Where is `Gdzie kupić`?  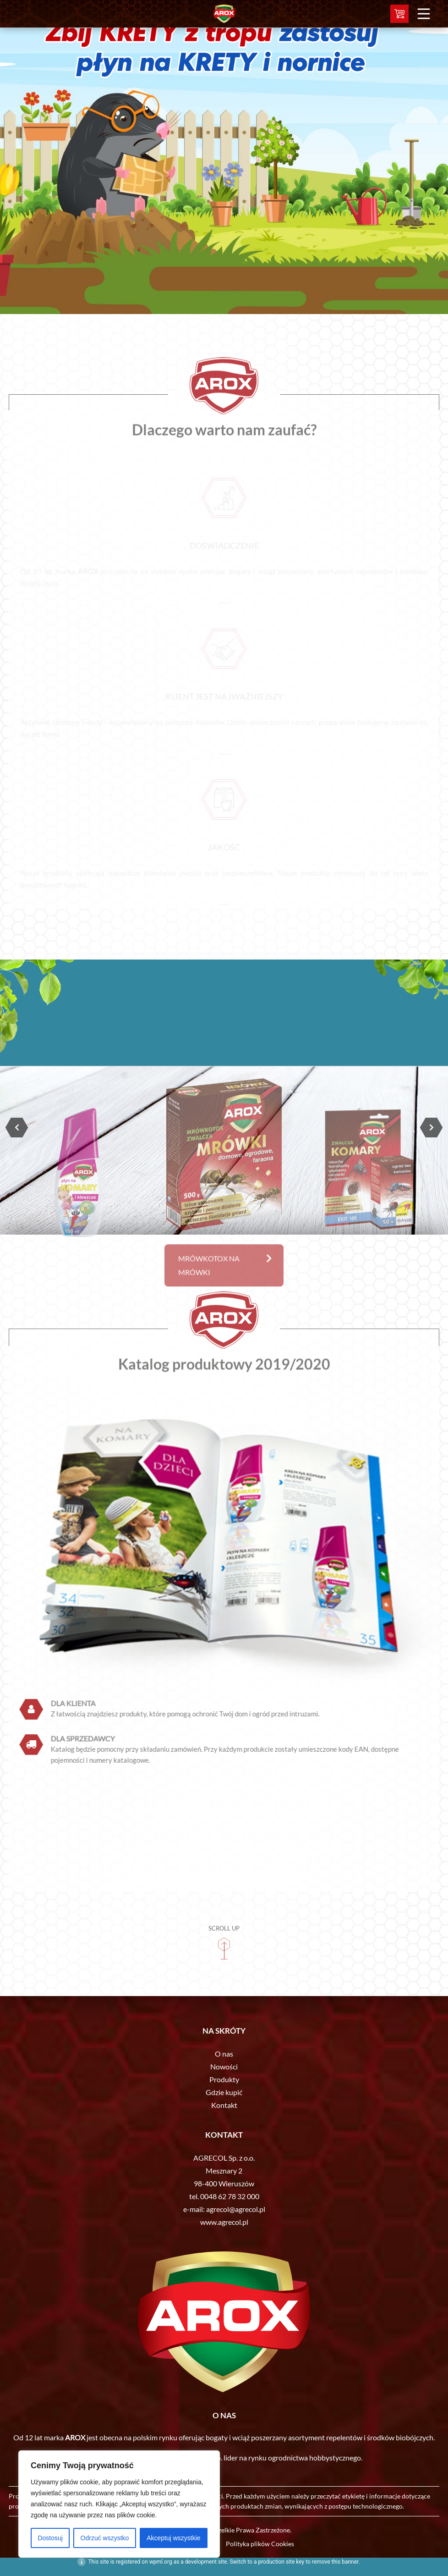 Gdzie kupić is located at coordinates (224, 2092).